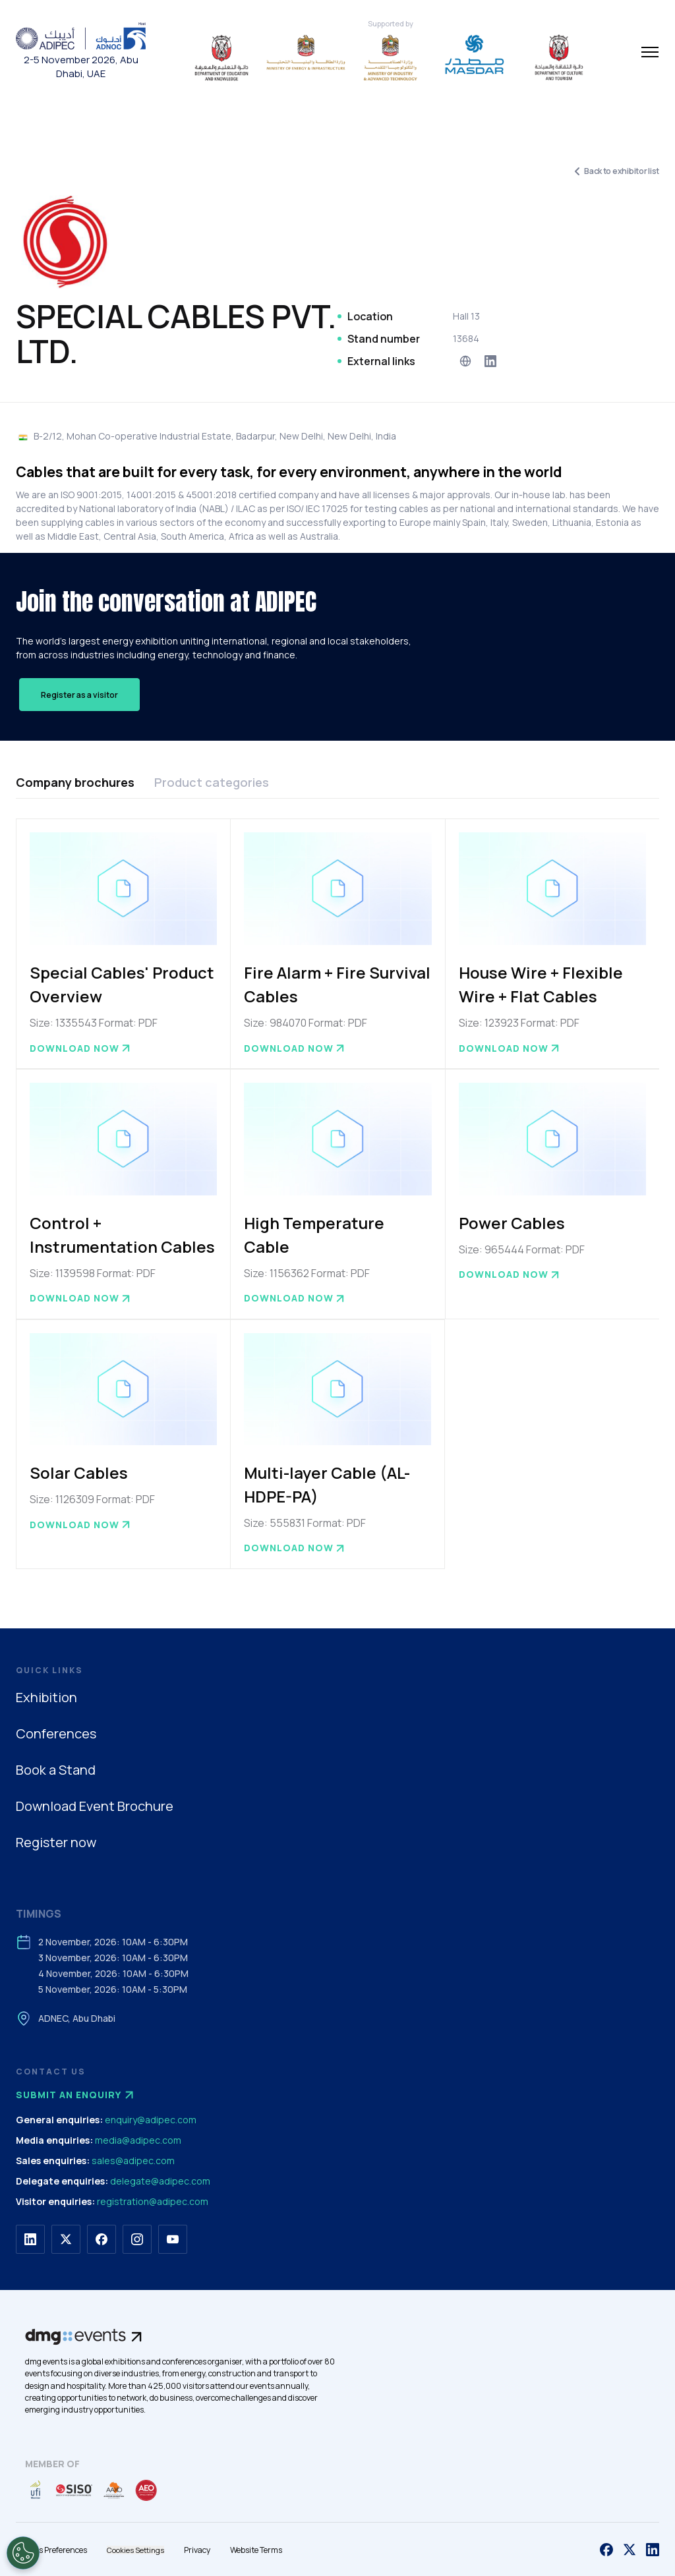  Describe the element at coordinates (23, 2552) in the screenshot. I see `[Open Preferences]` at that location.